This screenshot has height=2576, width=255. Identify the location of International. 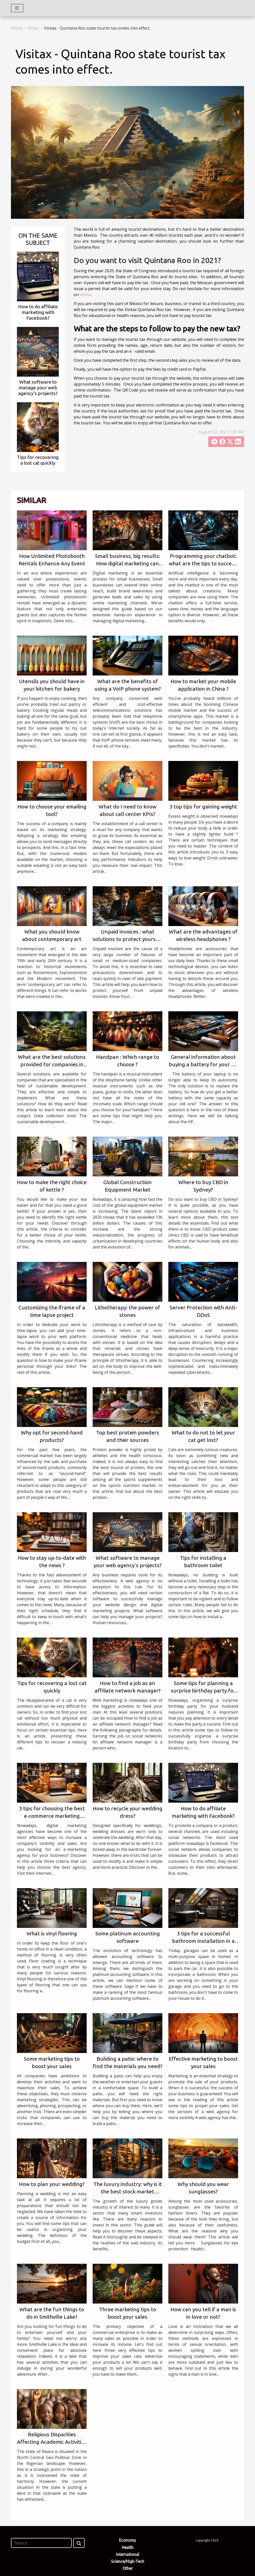
(127, 2554).